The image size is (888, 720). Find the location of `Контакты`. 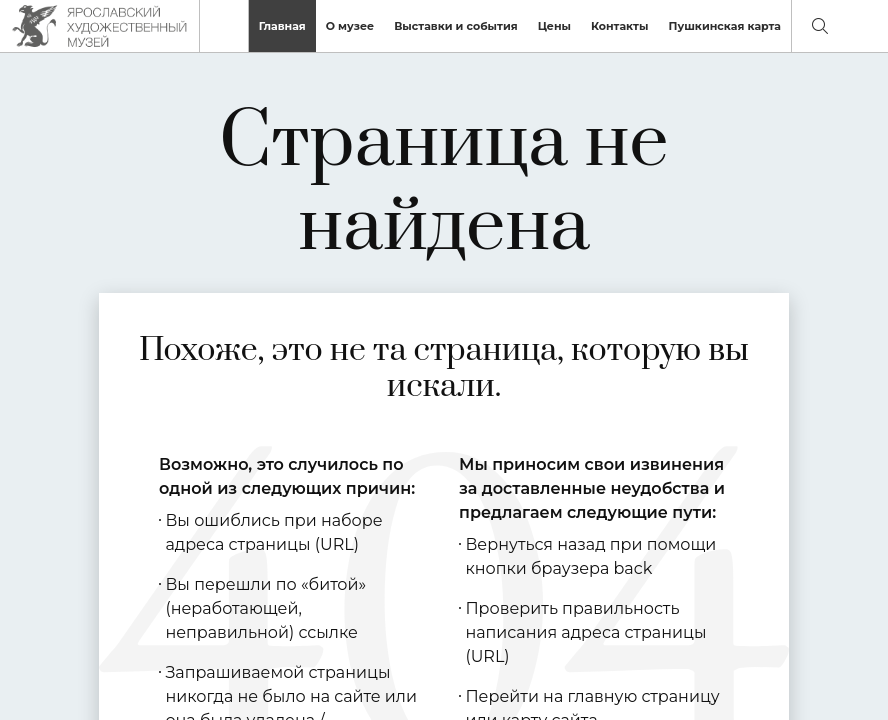

Контакты is located at coordinates (619, 26).